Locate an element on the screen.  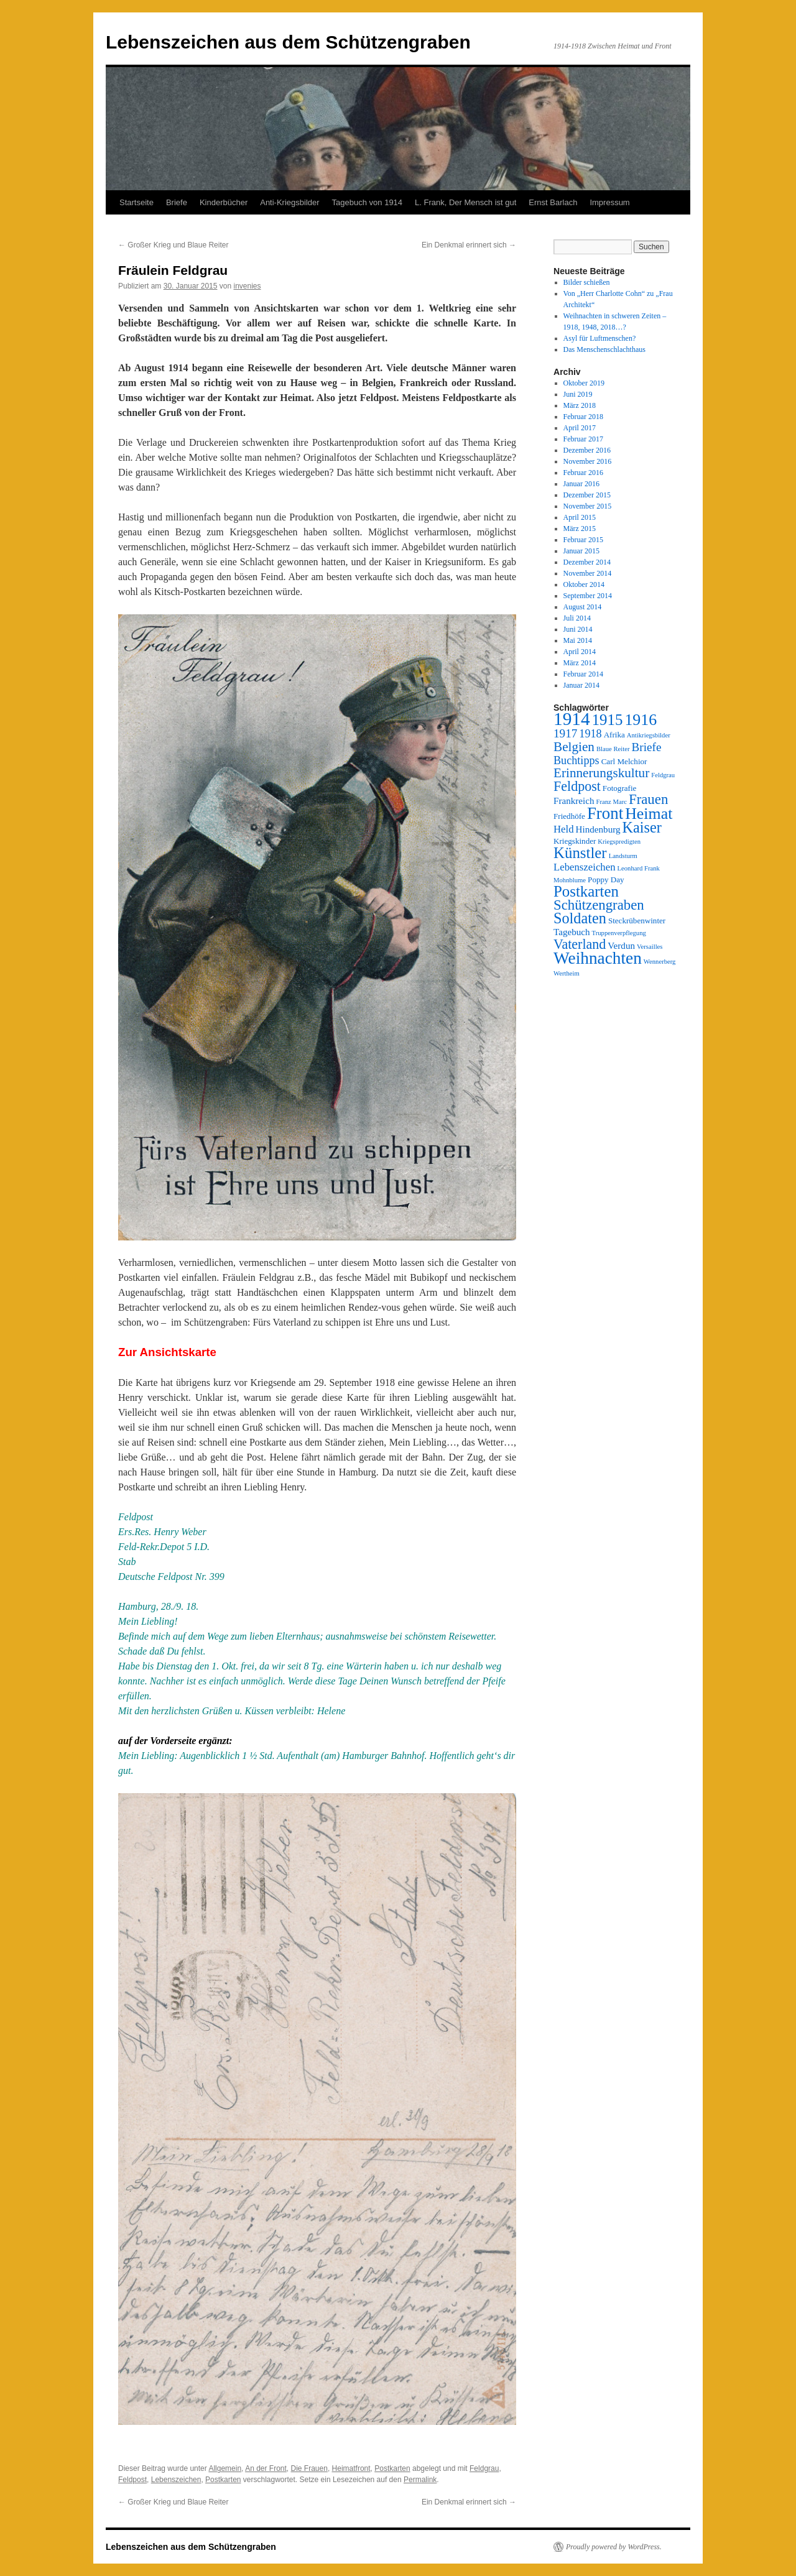
Februar 2018 is located at coordinates (583, 416).